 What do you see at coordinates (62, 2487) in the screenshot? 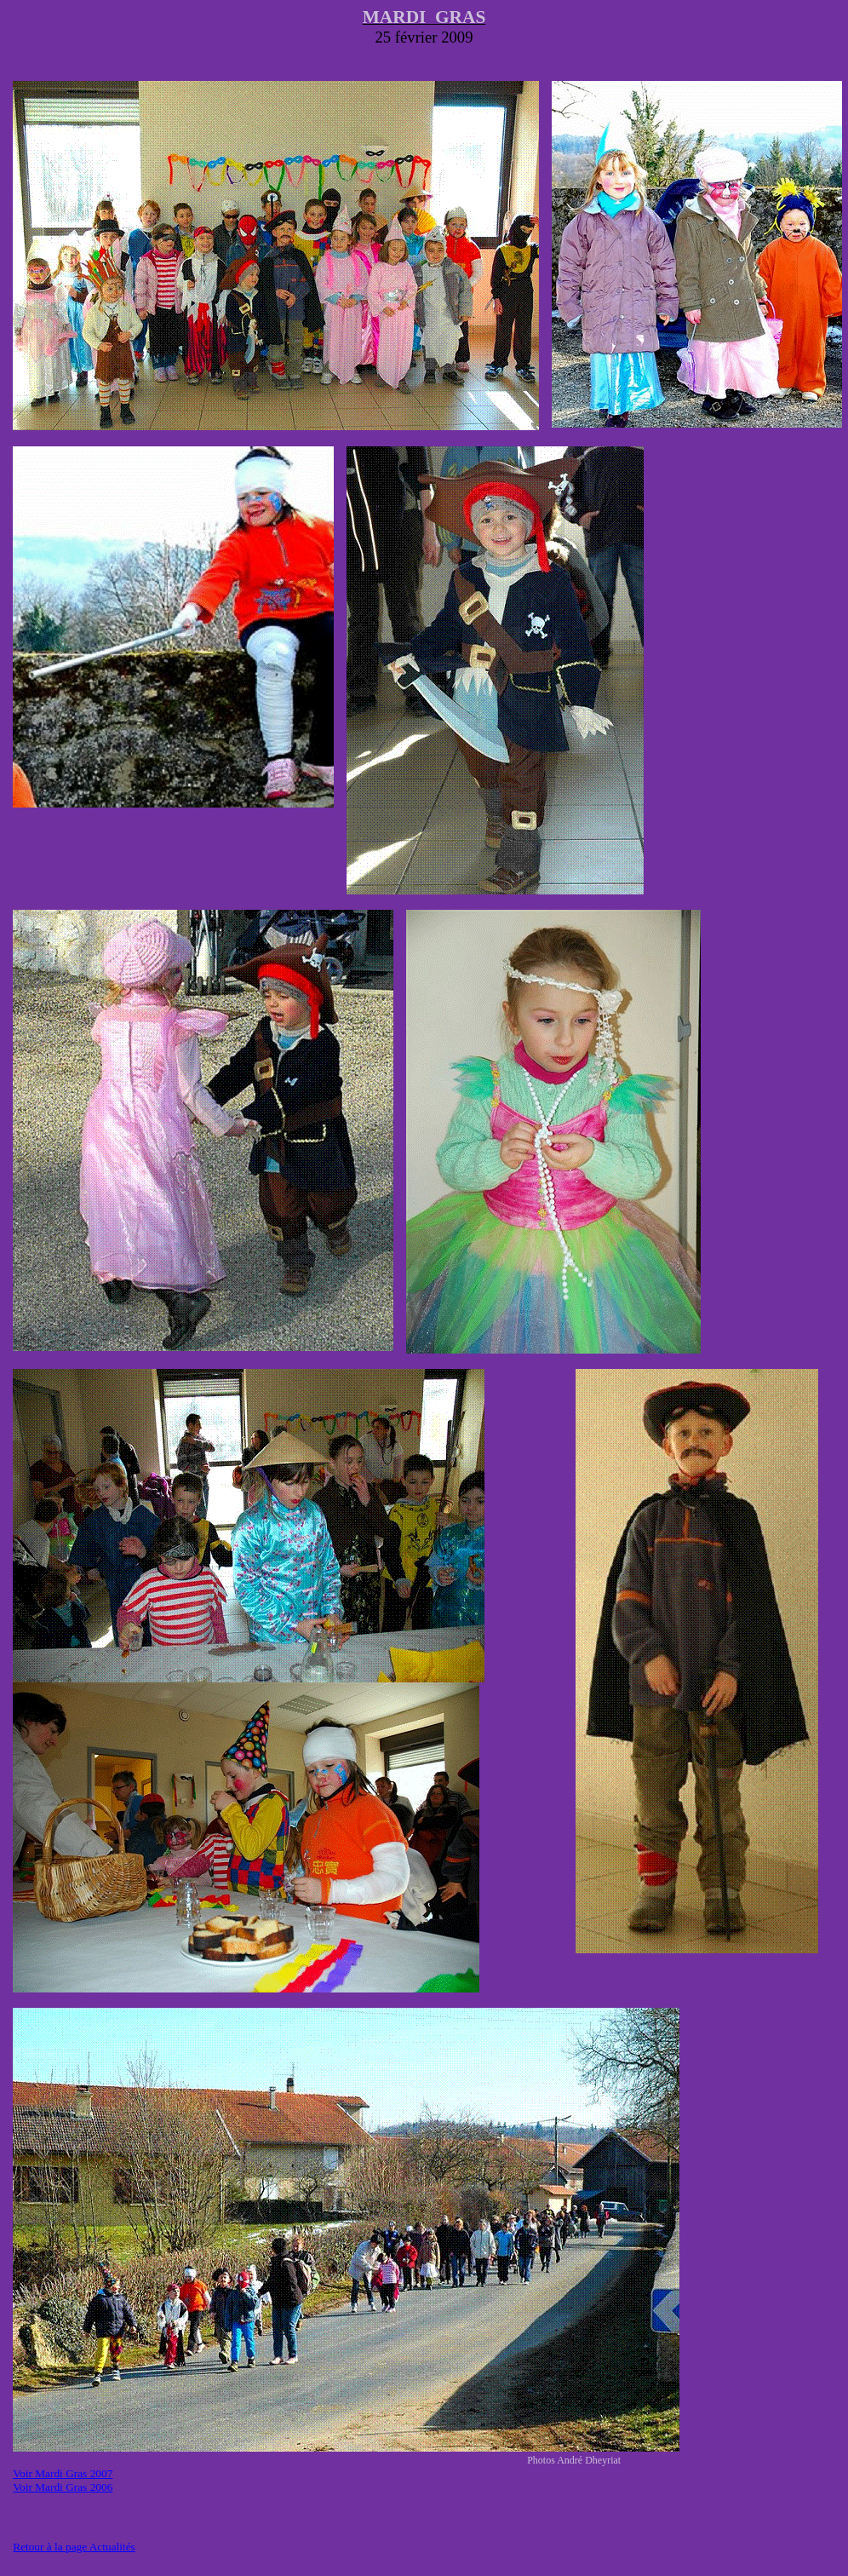
I see `Voir Mardi Gras 2006` at bounding box center [62, 2487].